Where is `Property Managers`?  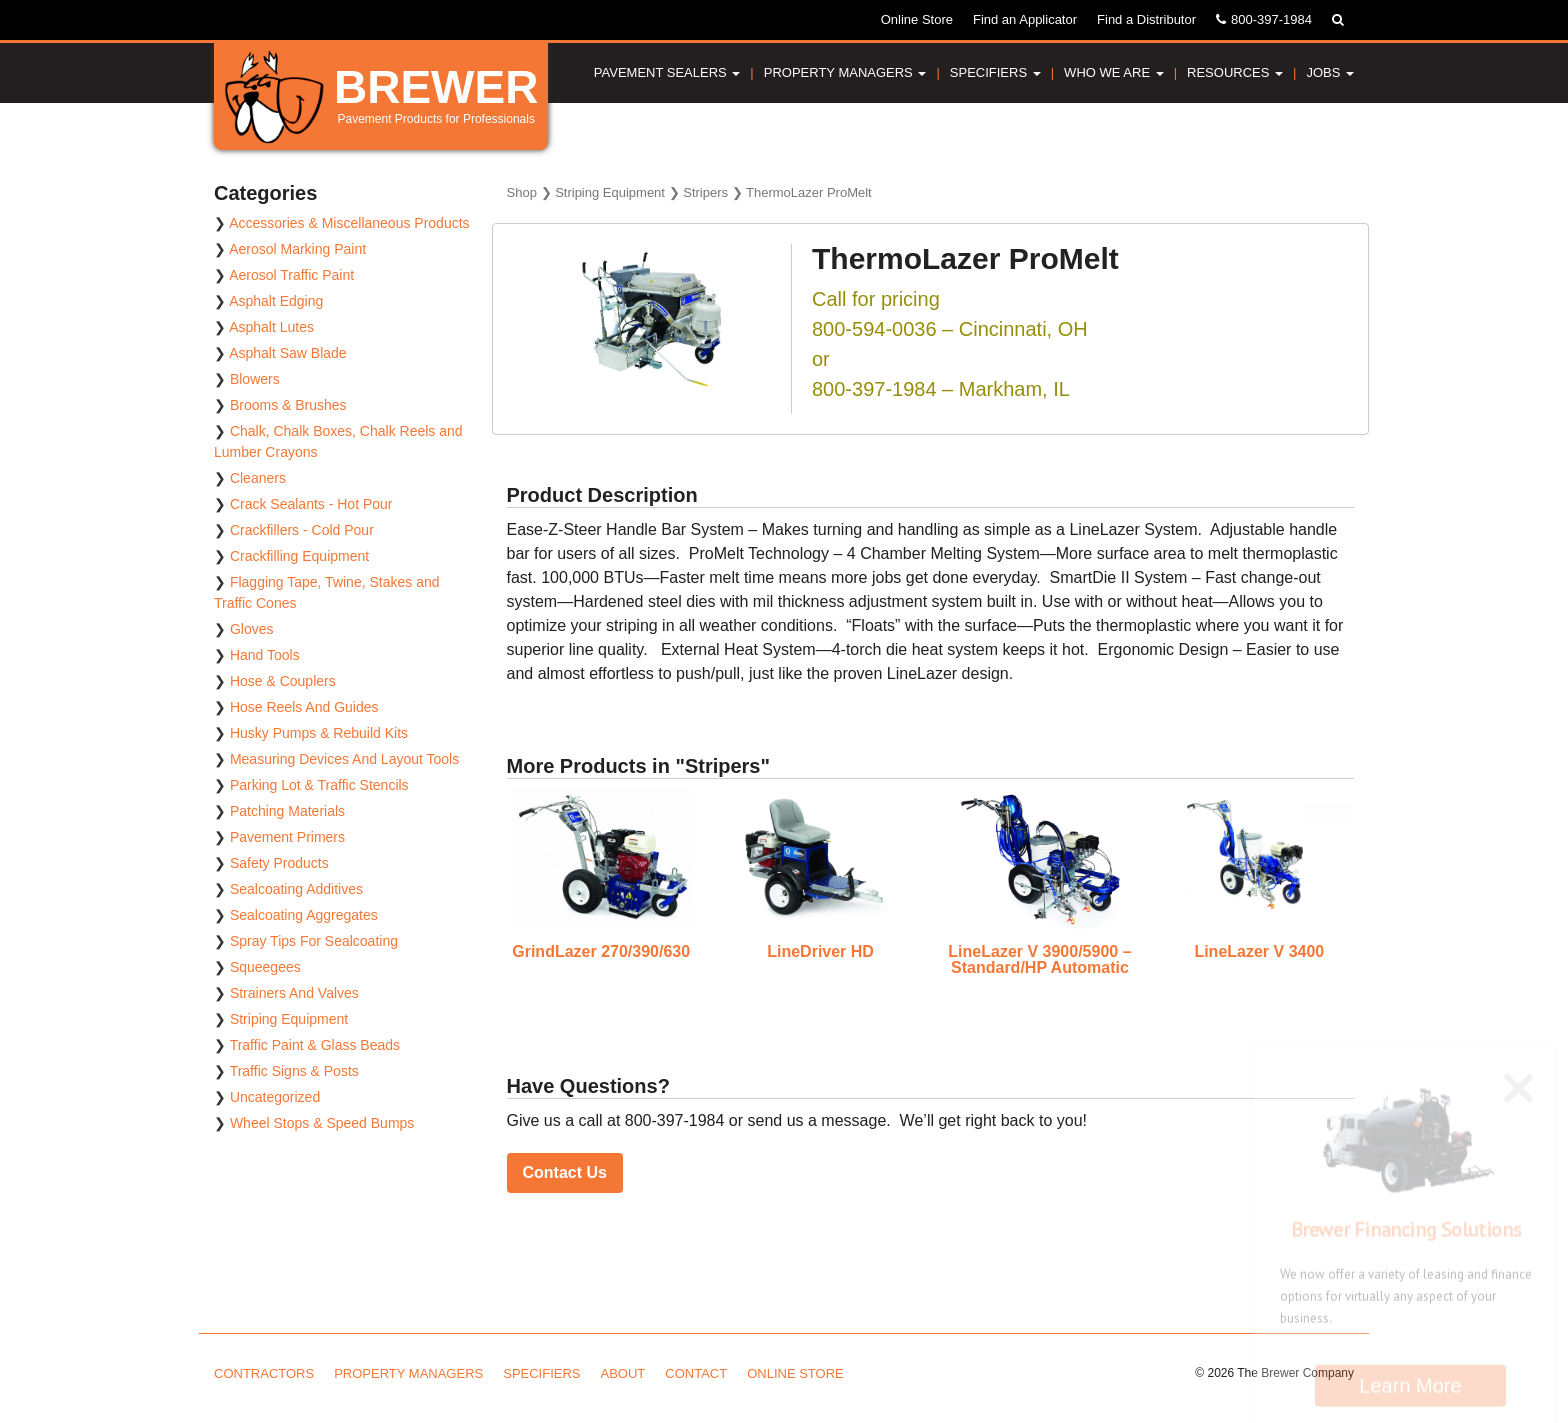 Property Managers is located at coordinates (845, 72).